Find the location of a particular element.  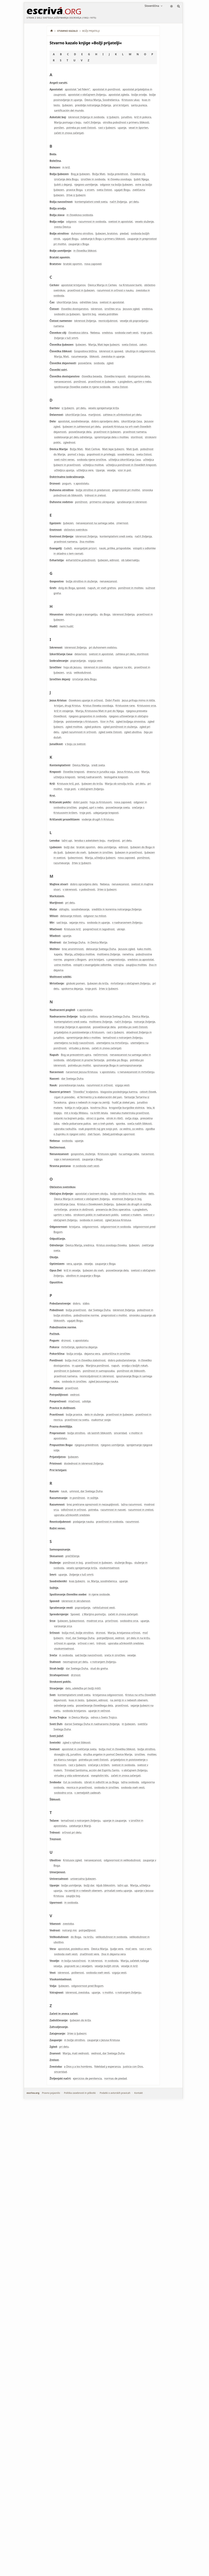

božje otroštvo is located at coordinates (88, 1016).